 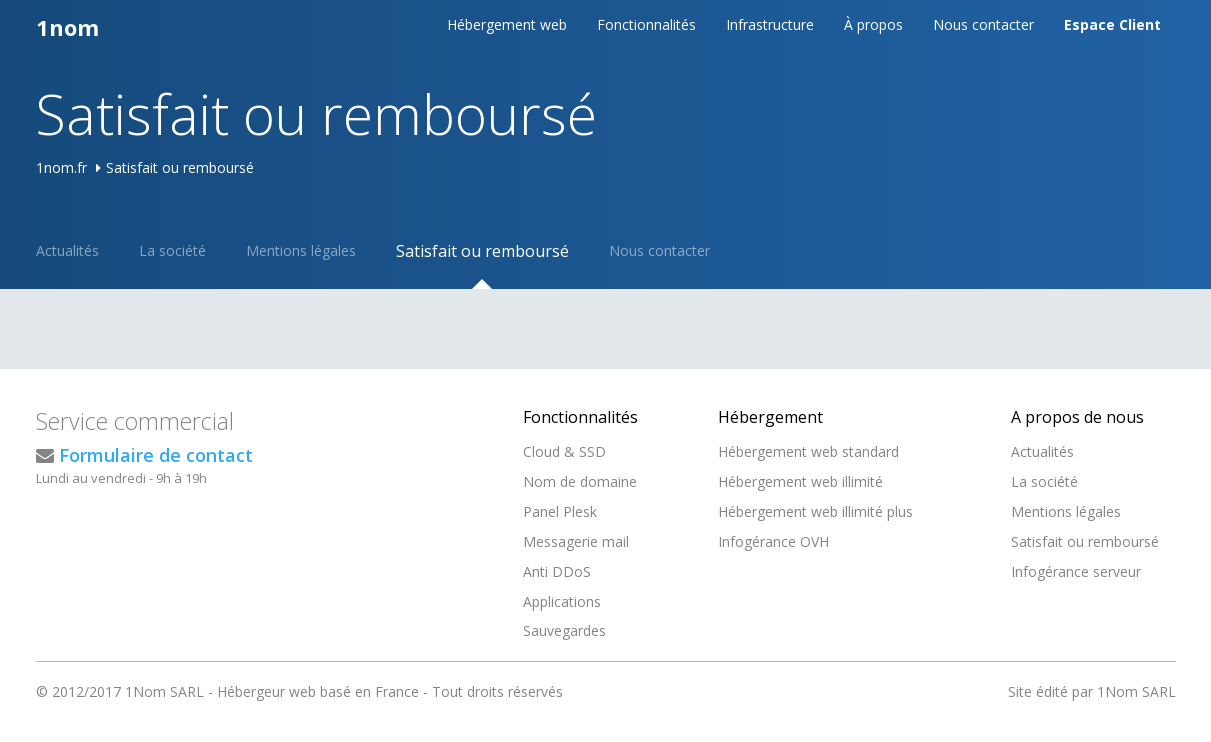 I want to click on Nom de domaine, so click(x=580, y=481).